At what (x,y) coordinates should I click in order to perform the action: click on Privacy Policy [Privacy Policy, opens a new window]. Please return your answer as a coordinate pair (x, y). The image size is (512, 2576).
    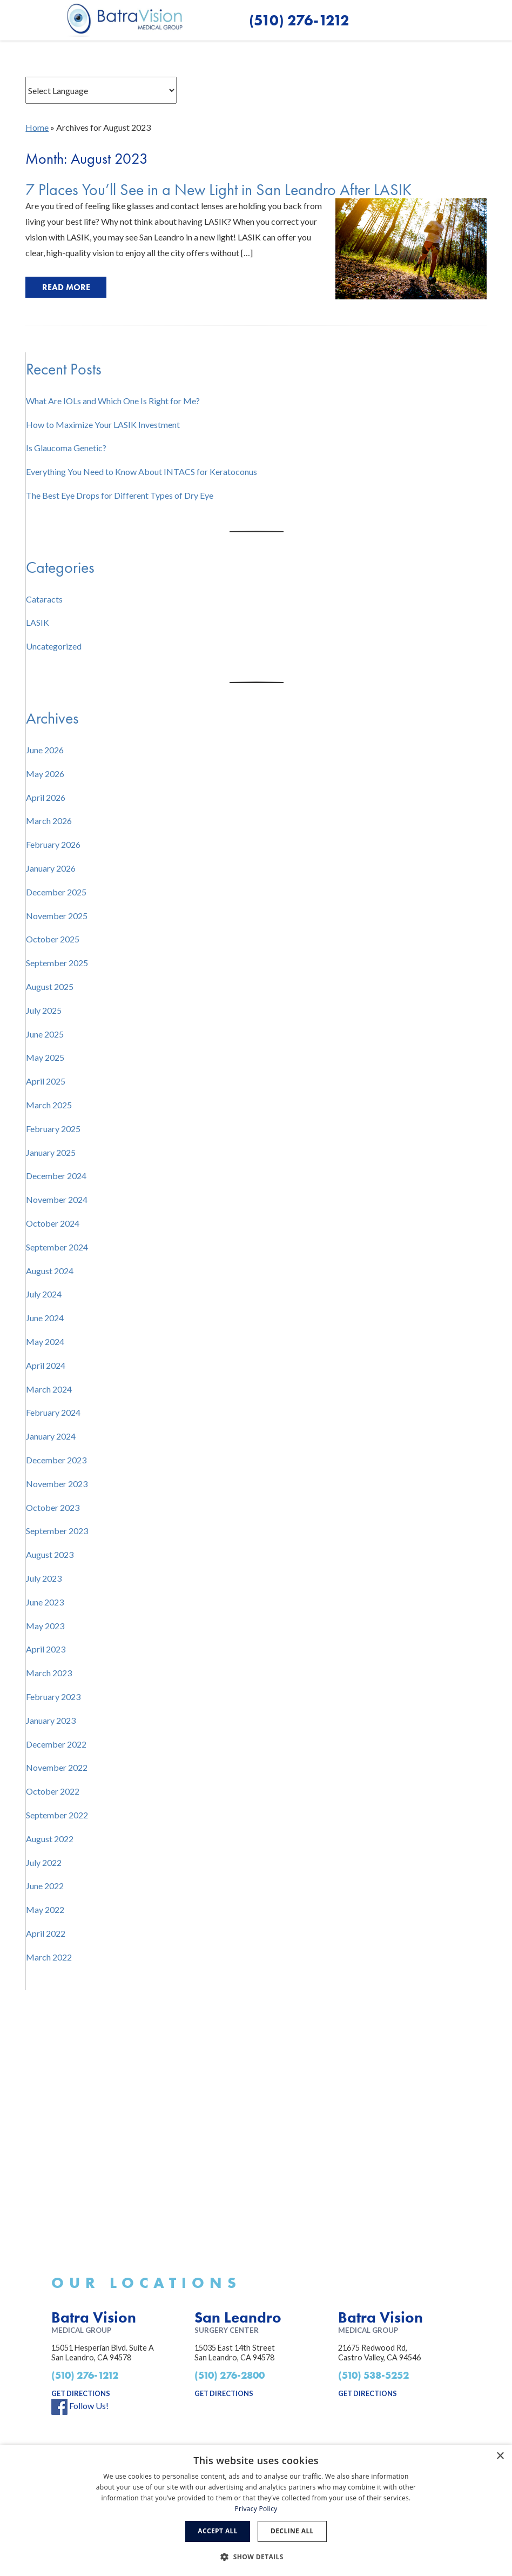
    Looking at the image, I should click on (255, 2508).